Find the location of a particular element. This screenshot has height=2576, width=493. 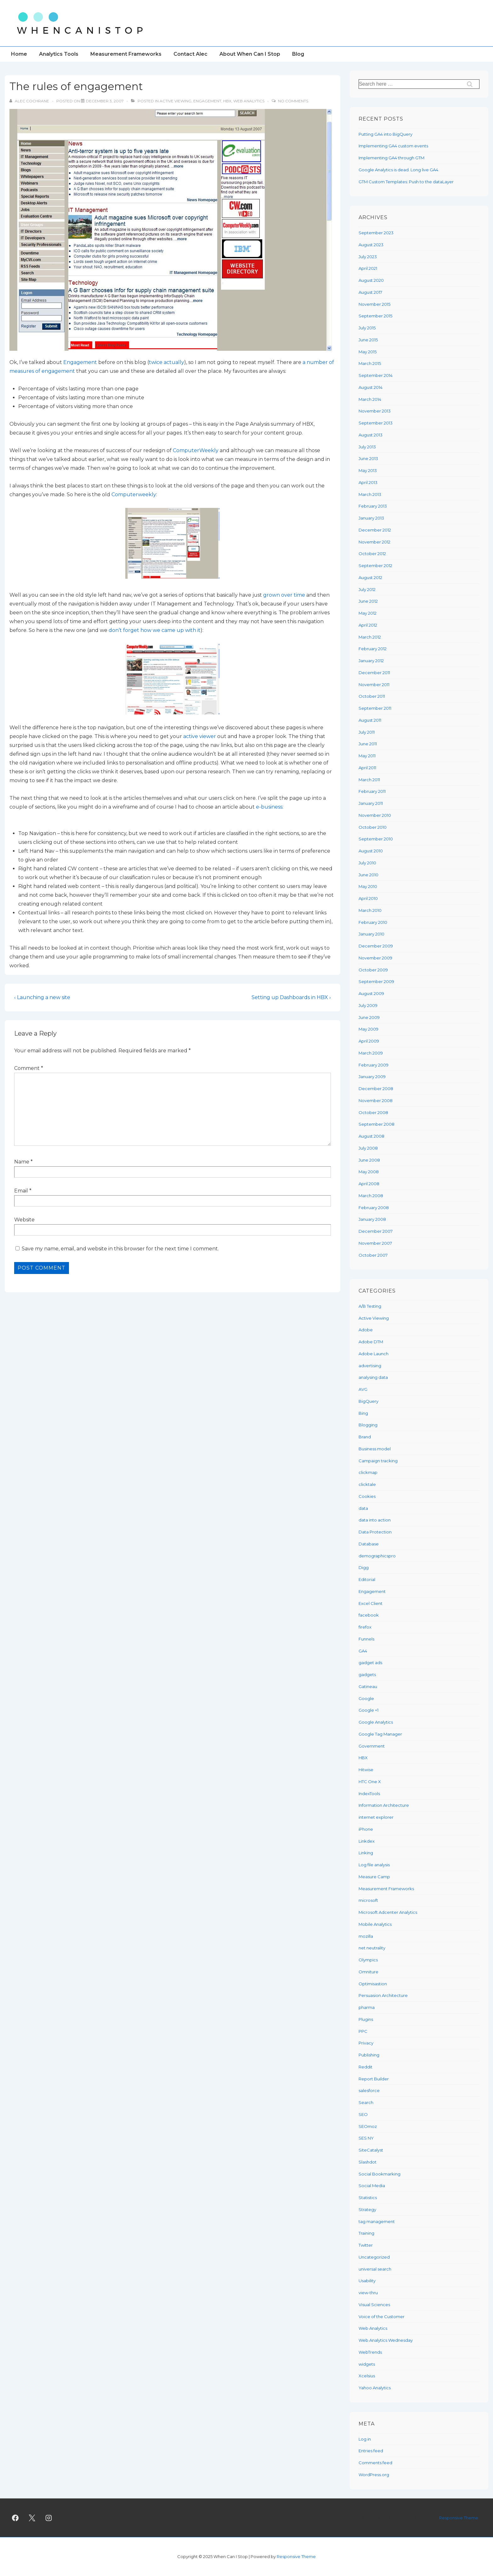

May 2012 is located at coordinates (368, 613).